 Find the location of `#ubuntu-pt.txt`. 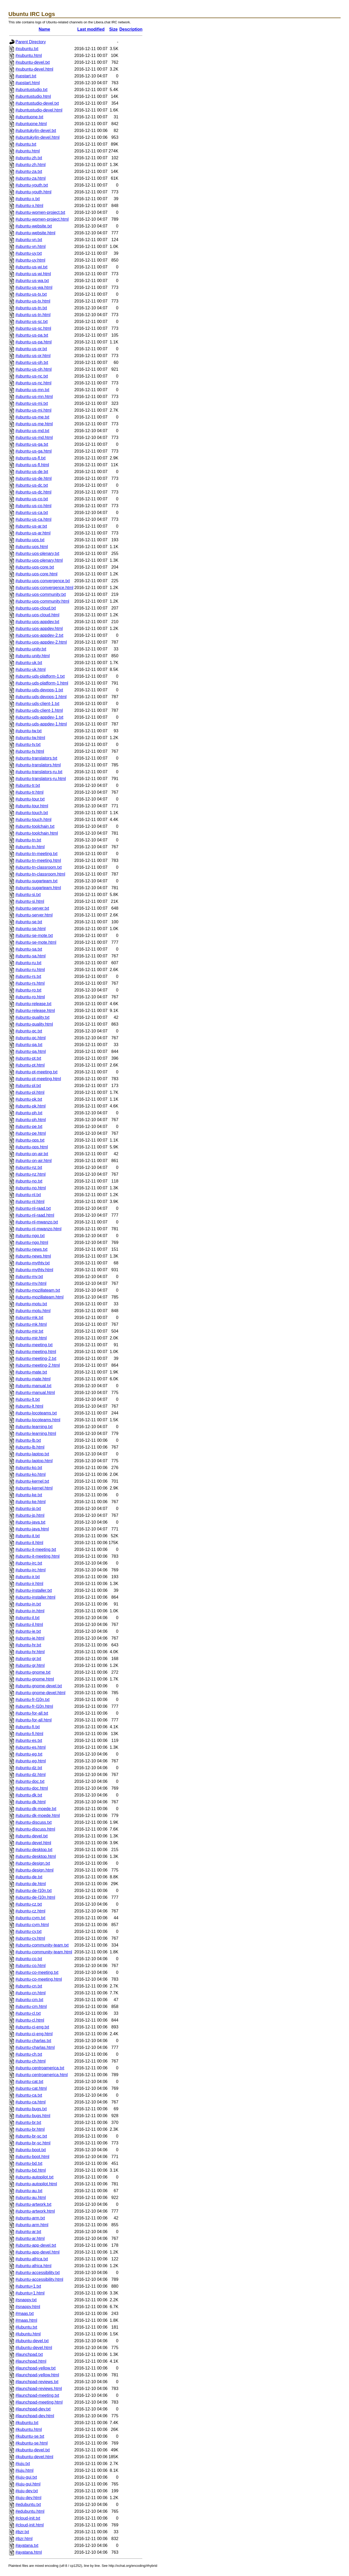

#ubuntu-pt.txt is located at coordinates (28, 1058).